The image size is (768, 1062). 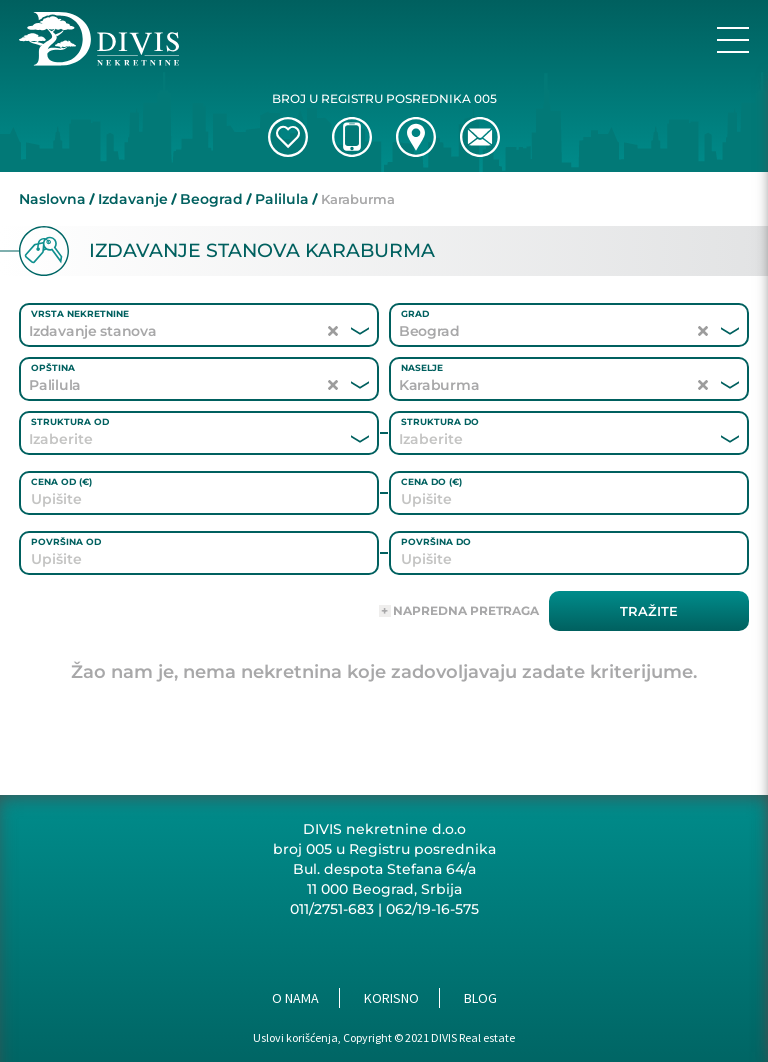 What do you see at coordinates (52, 199) in the screenshot?
I see `Naslovna` at bounding box center [52, 199].